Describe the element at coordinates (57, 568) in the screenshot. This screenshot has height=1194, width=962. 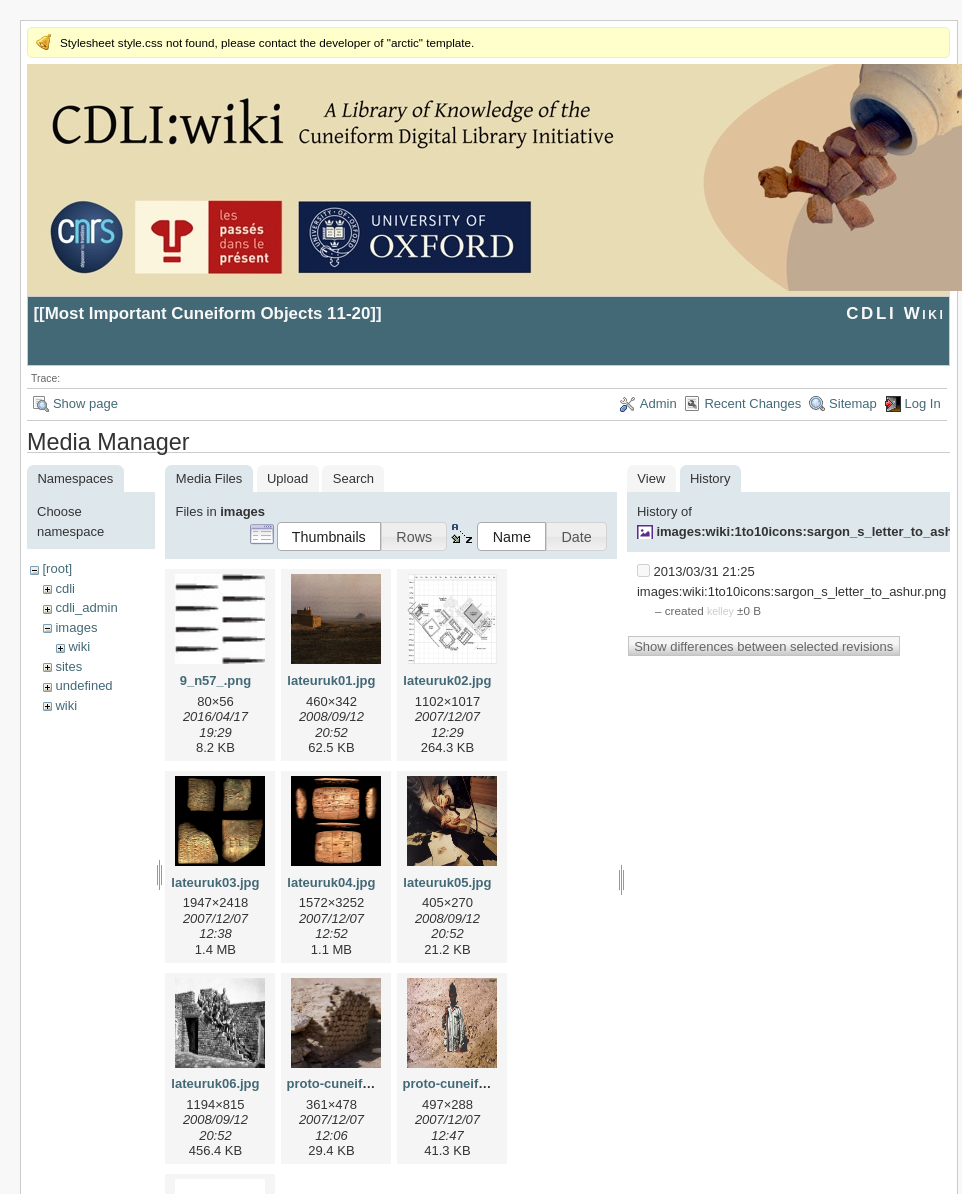
I see `[root]` at that location.